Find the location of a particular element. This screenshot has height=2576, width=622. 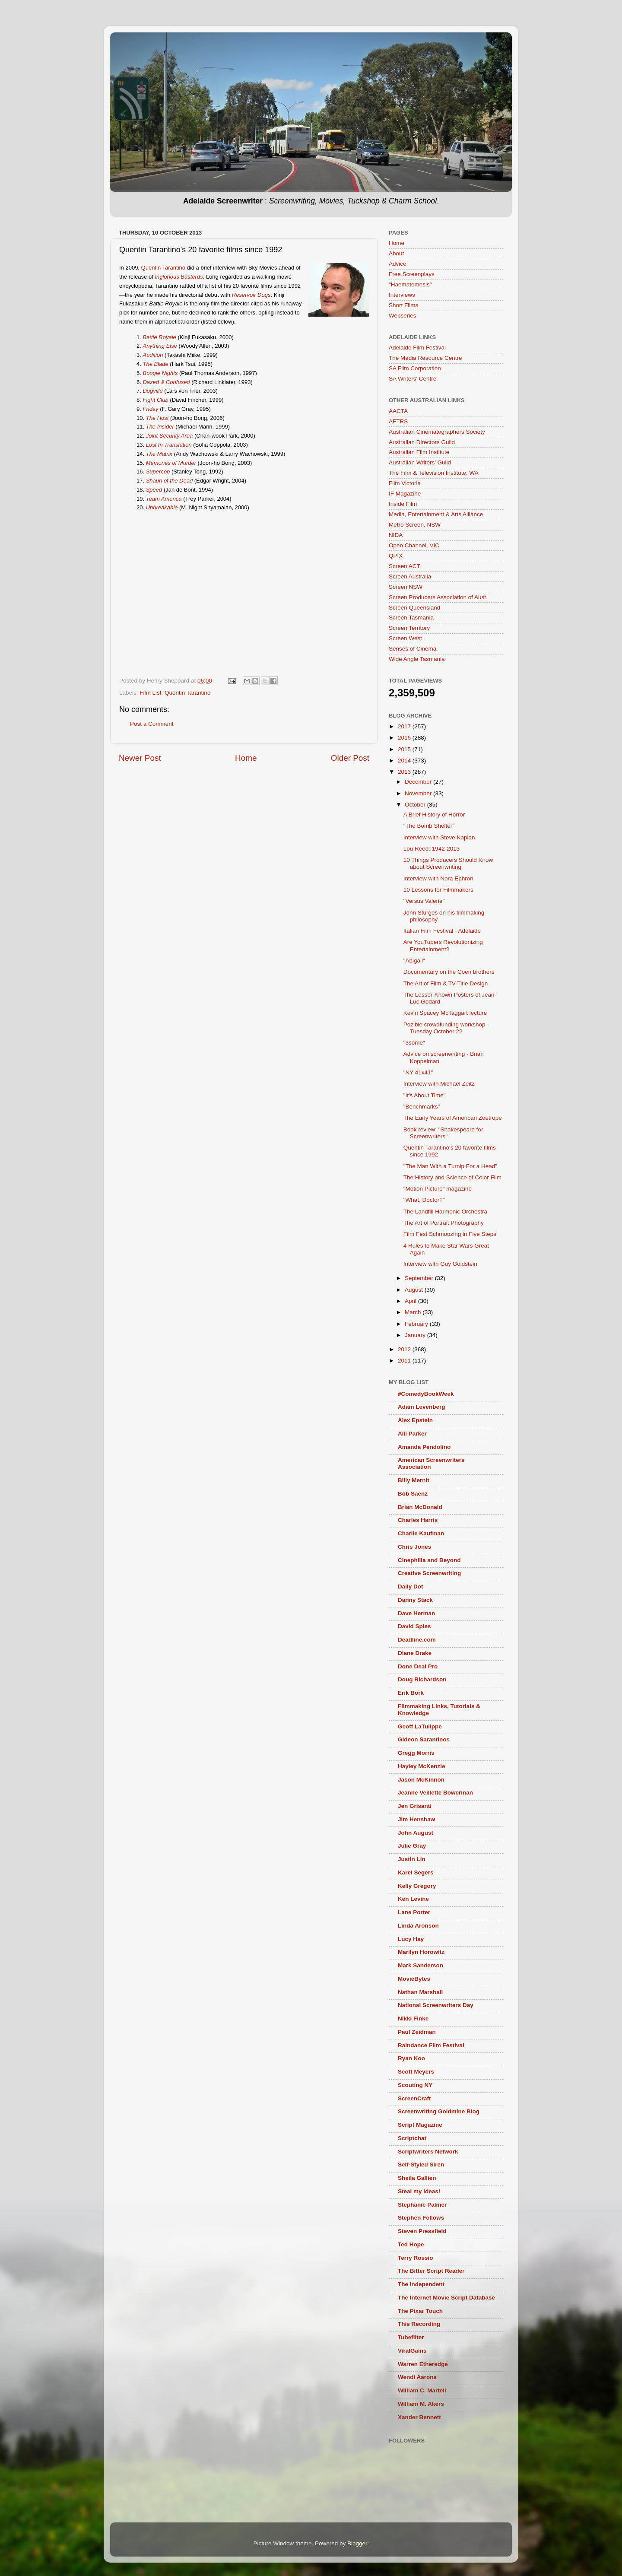

Australian Writers’ Guild is located at coordinates (420, 462).